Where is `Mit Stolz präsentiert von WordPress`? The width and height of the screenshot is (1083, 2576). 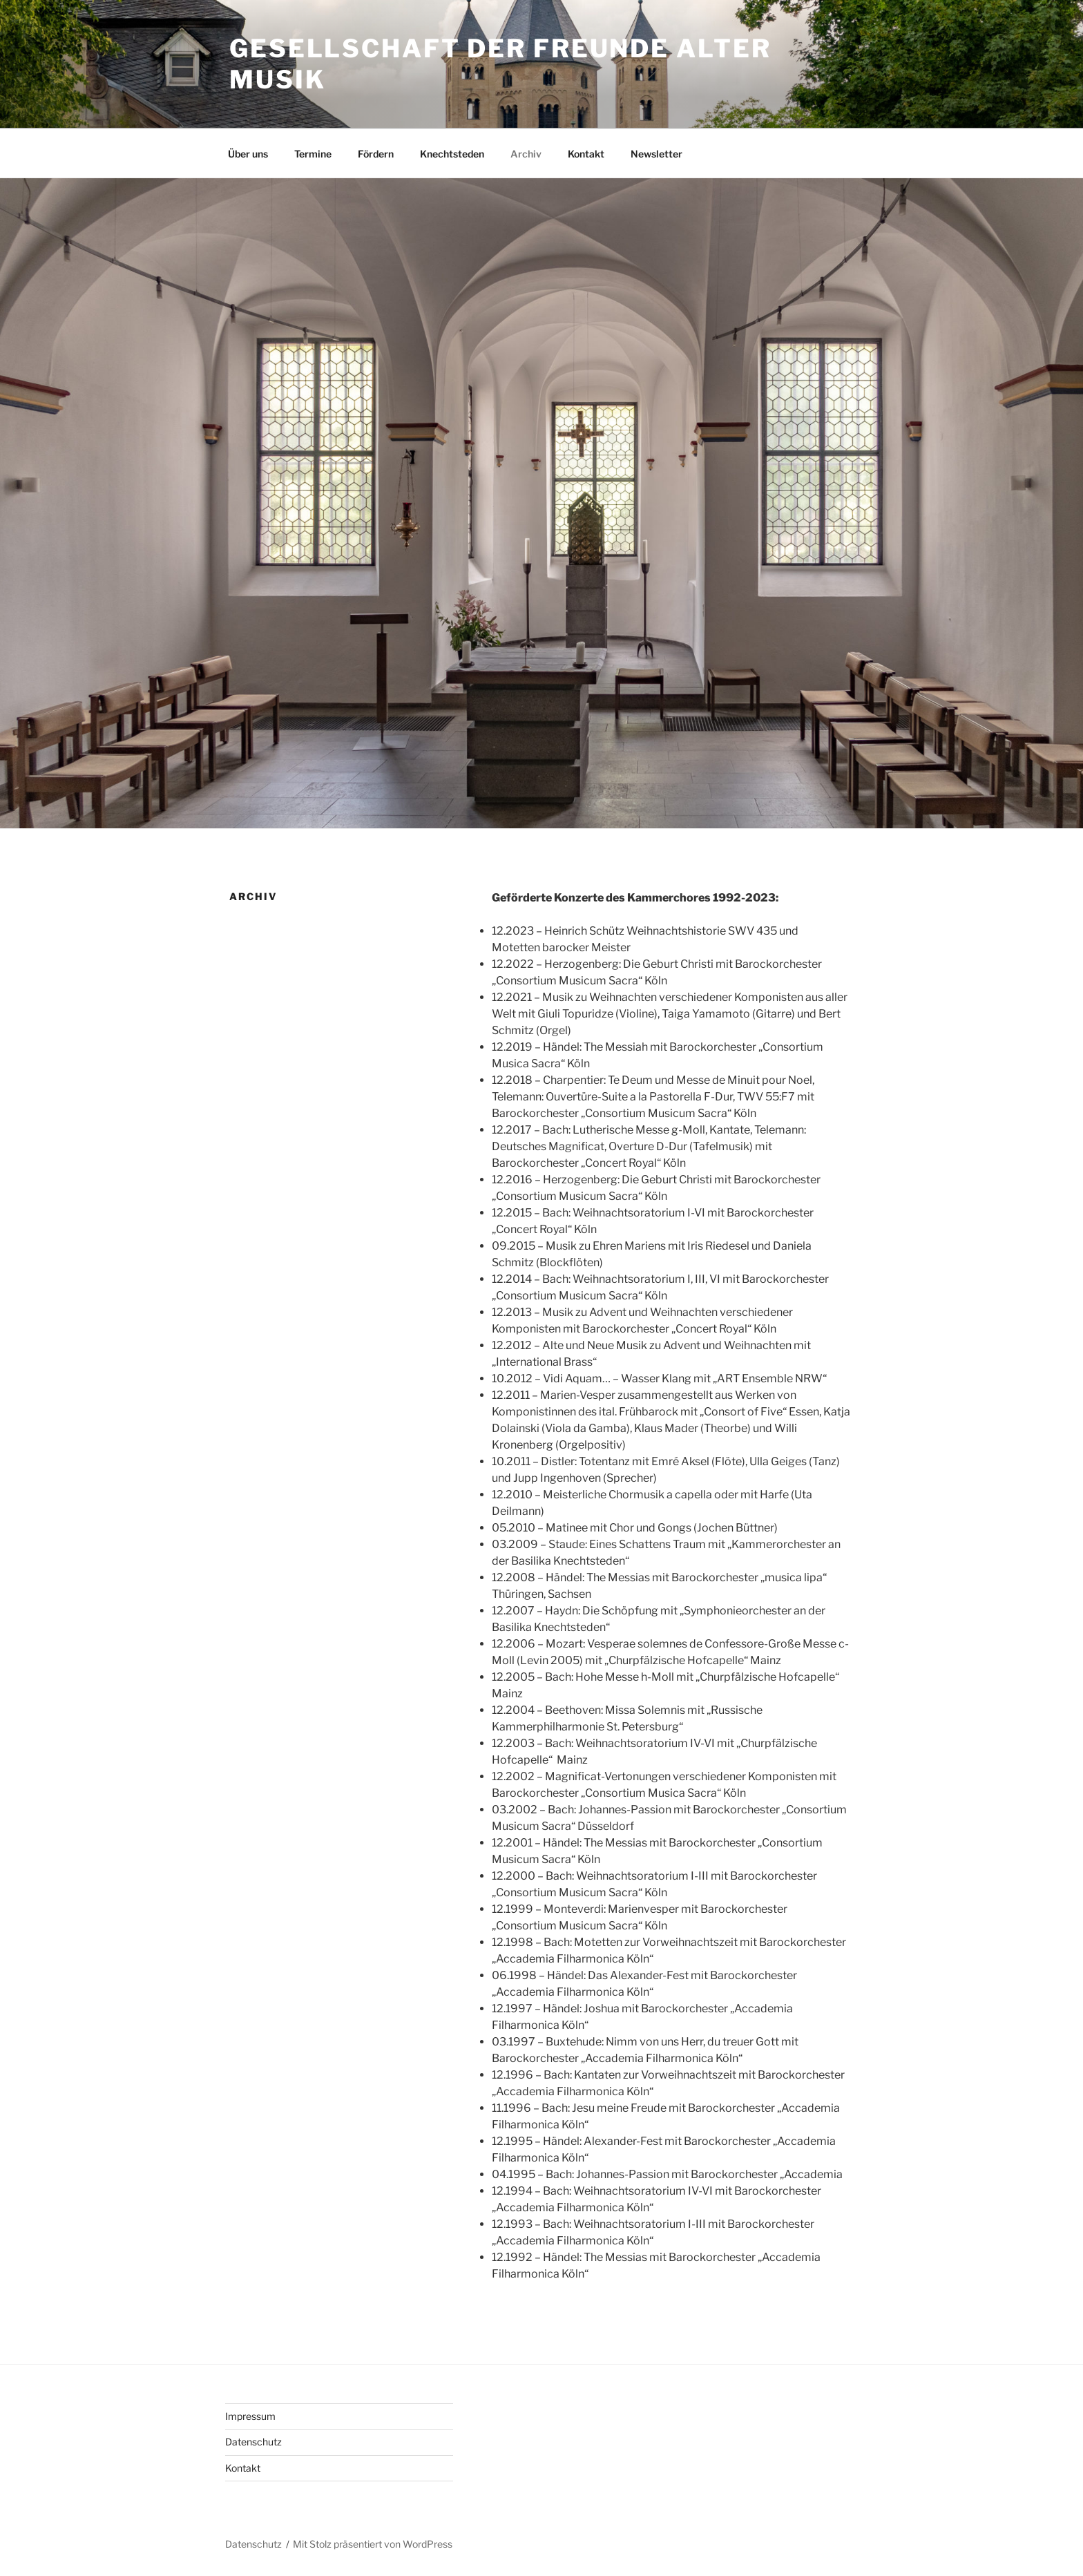 Mit Stolz präsentiert von WordPress is located at coordinates (372, 2544).